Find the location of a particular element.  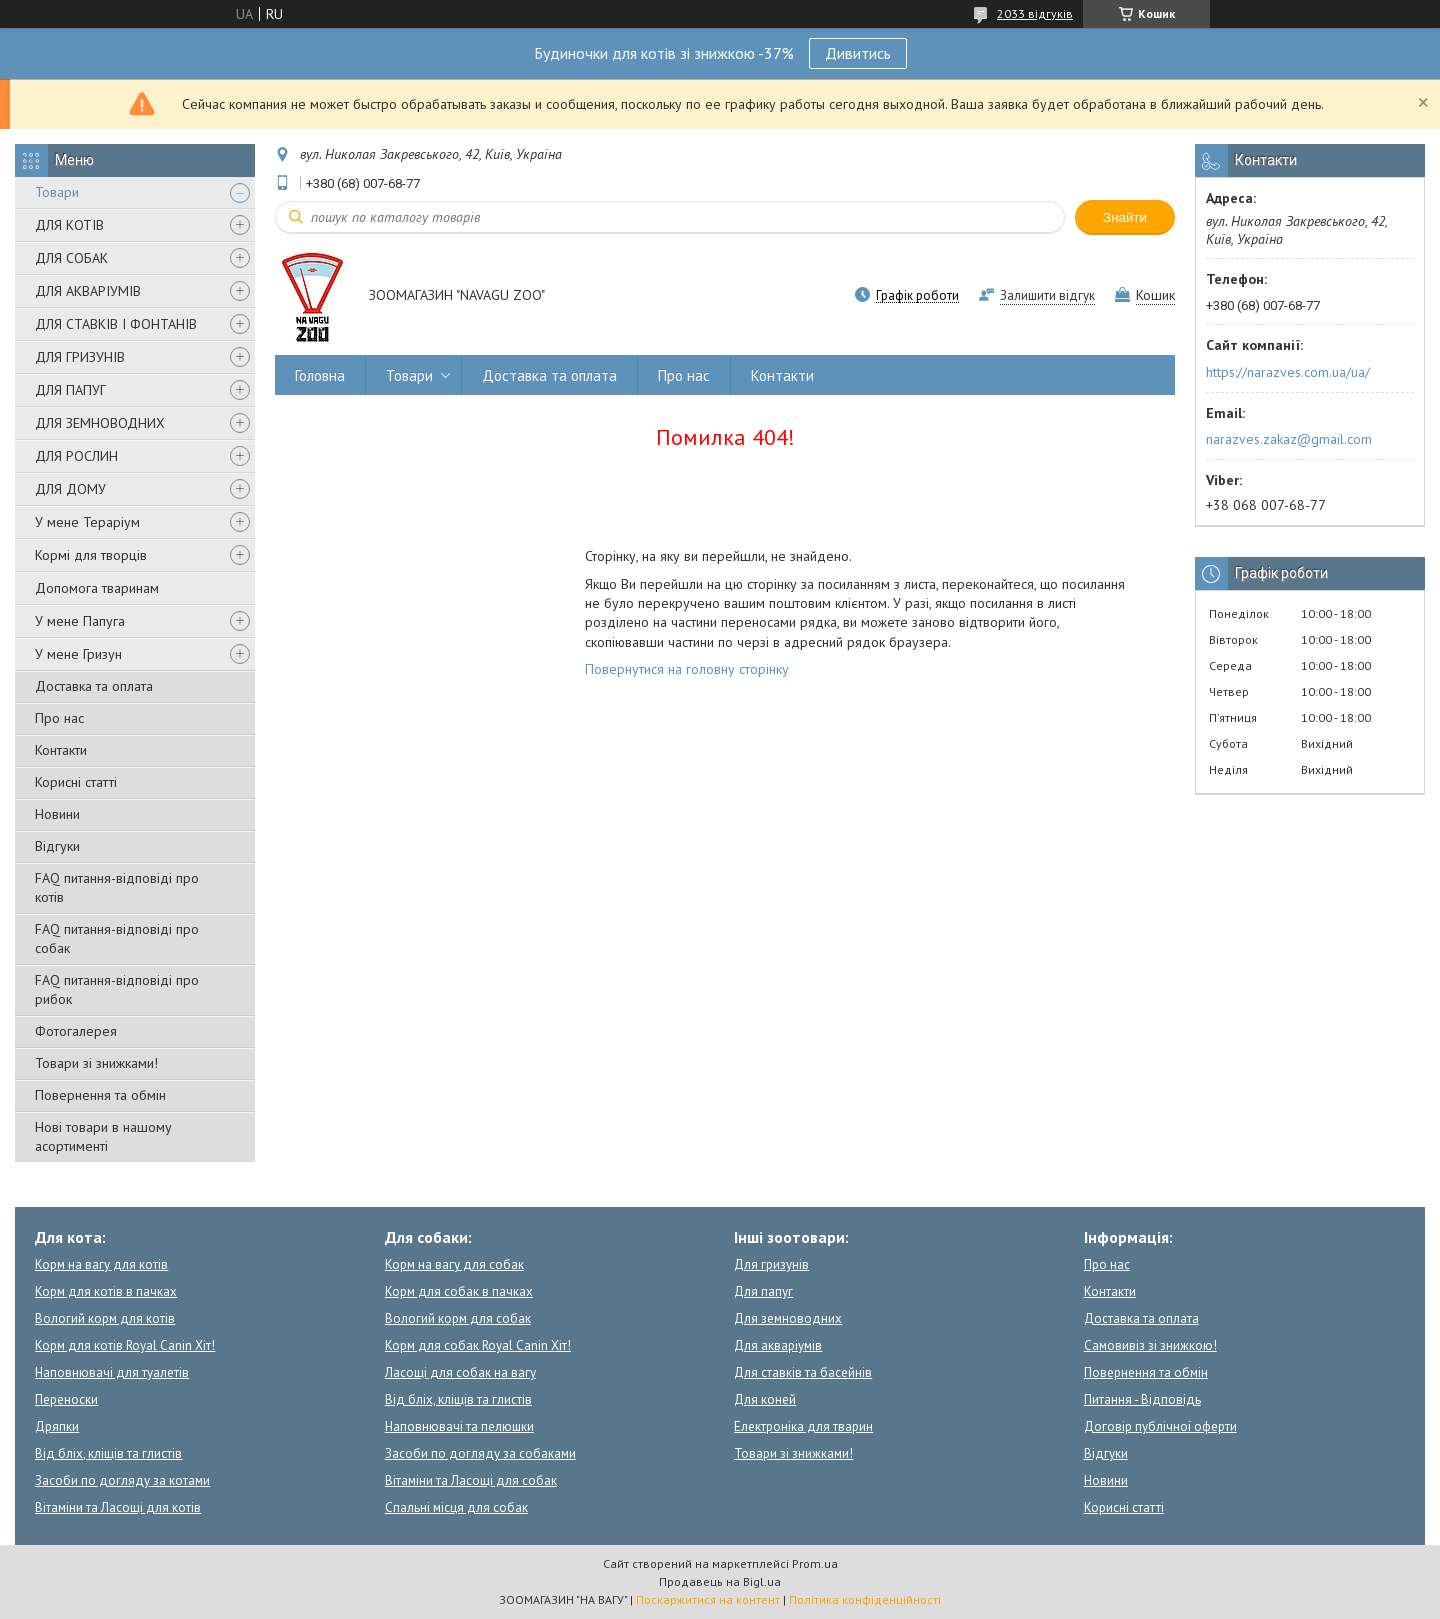

Для папуг is located at coordinates (763, 1291).